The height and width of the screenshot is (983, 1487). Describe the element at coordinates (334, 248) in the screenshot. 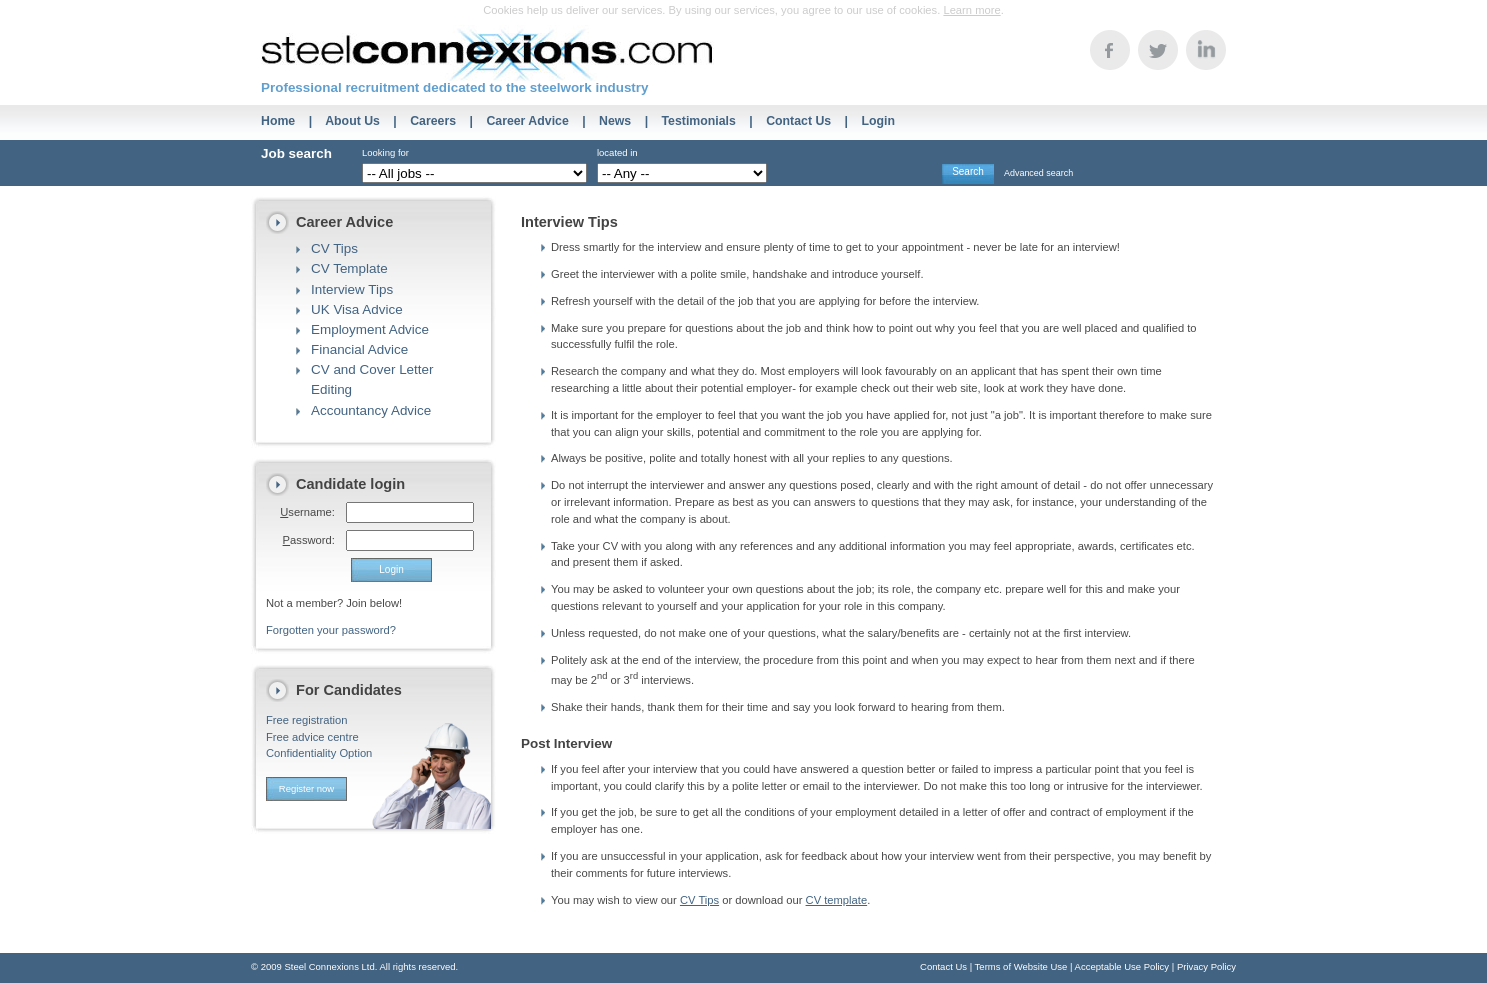

I see `CV Tips` at that location.